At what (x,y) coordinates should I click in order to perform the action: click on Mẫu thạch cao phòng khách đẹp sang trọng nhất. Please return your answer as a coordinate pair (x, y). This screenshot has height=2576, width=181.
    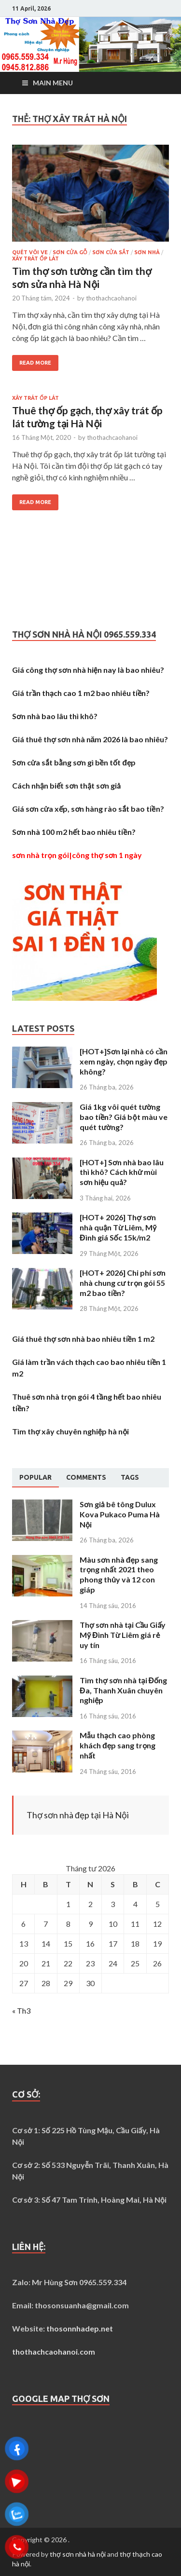
    Looking at the image, I should click on (117, 1745).